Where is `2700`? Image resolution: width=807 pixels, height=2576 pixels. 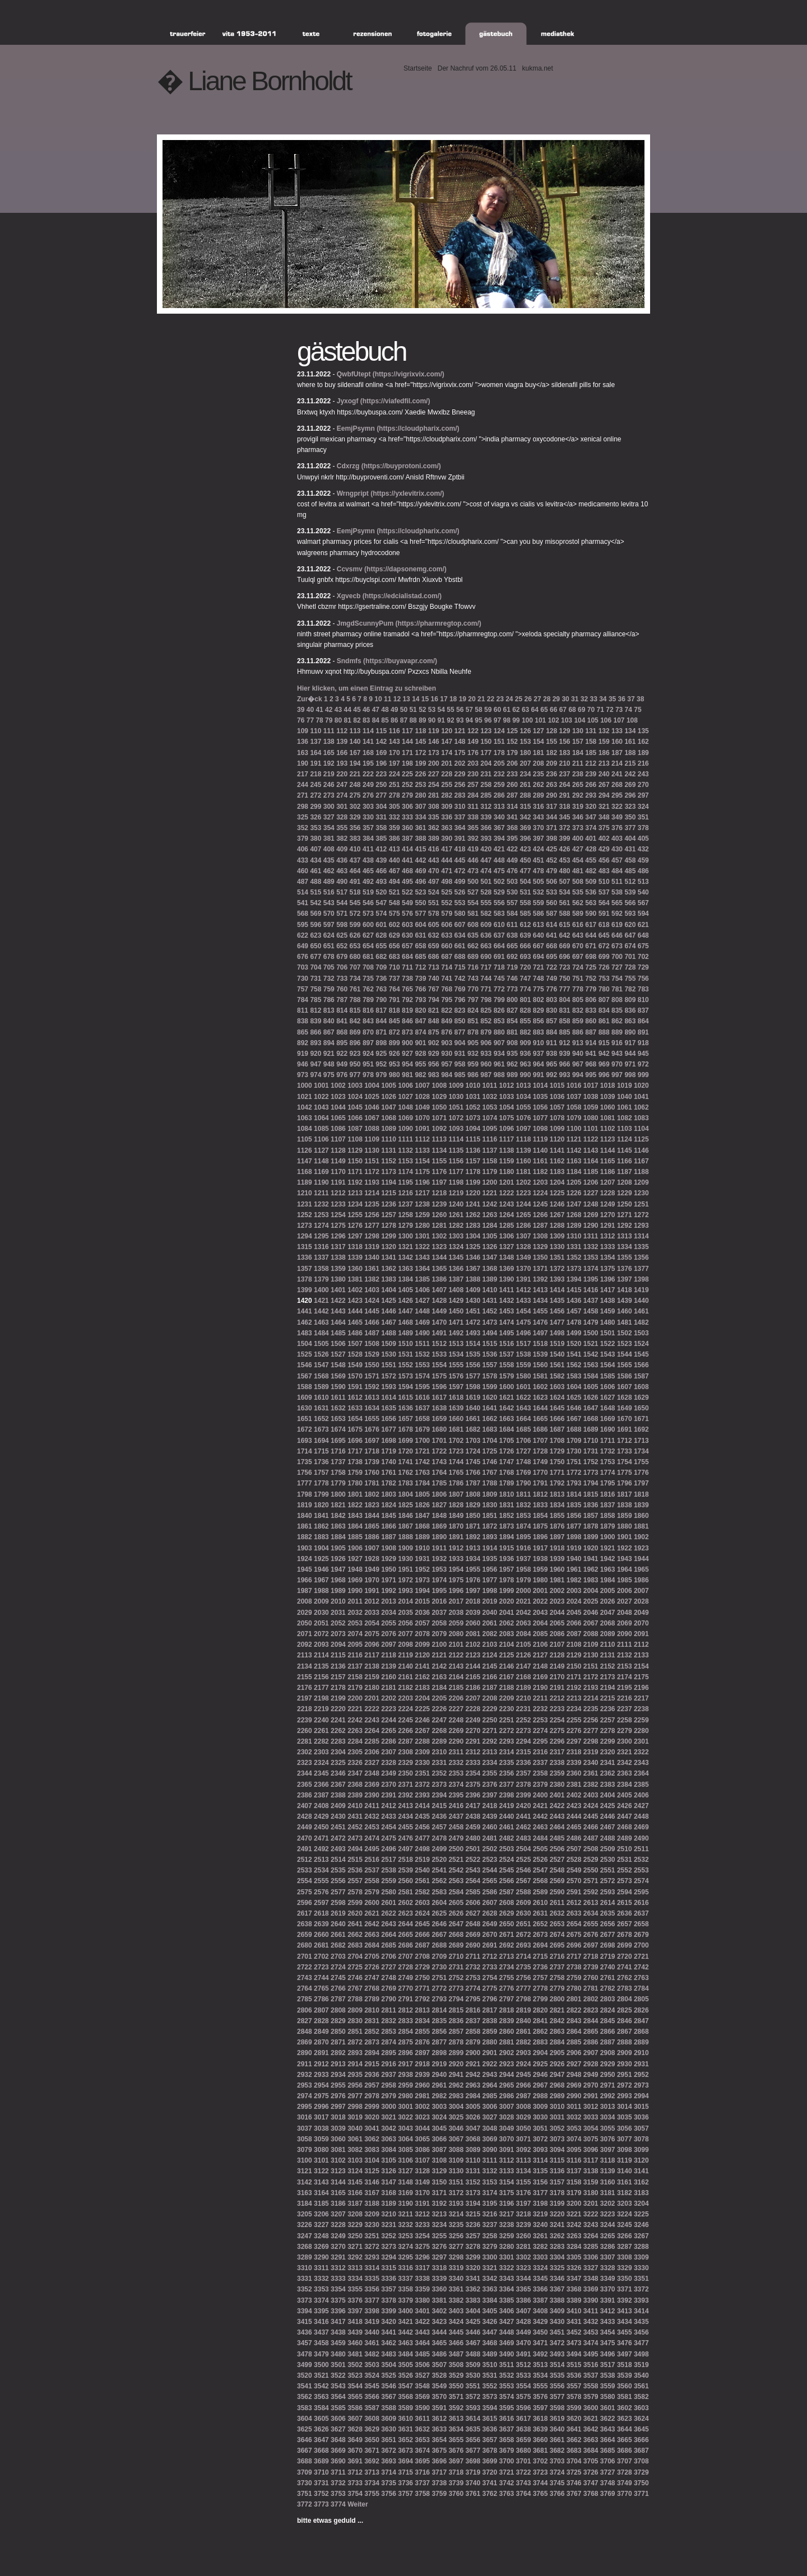
2700 is located at coordinates (641, 1945).